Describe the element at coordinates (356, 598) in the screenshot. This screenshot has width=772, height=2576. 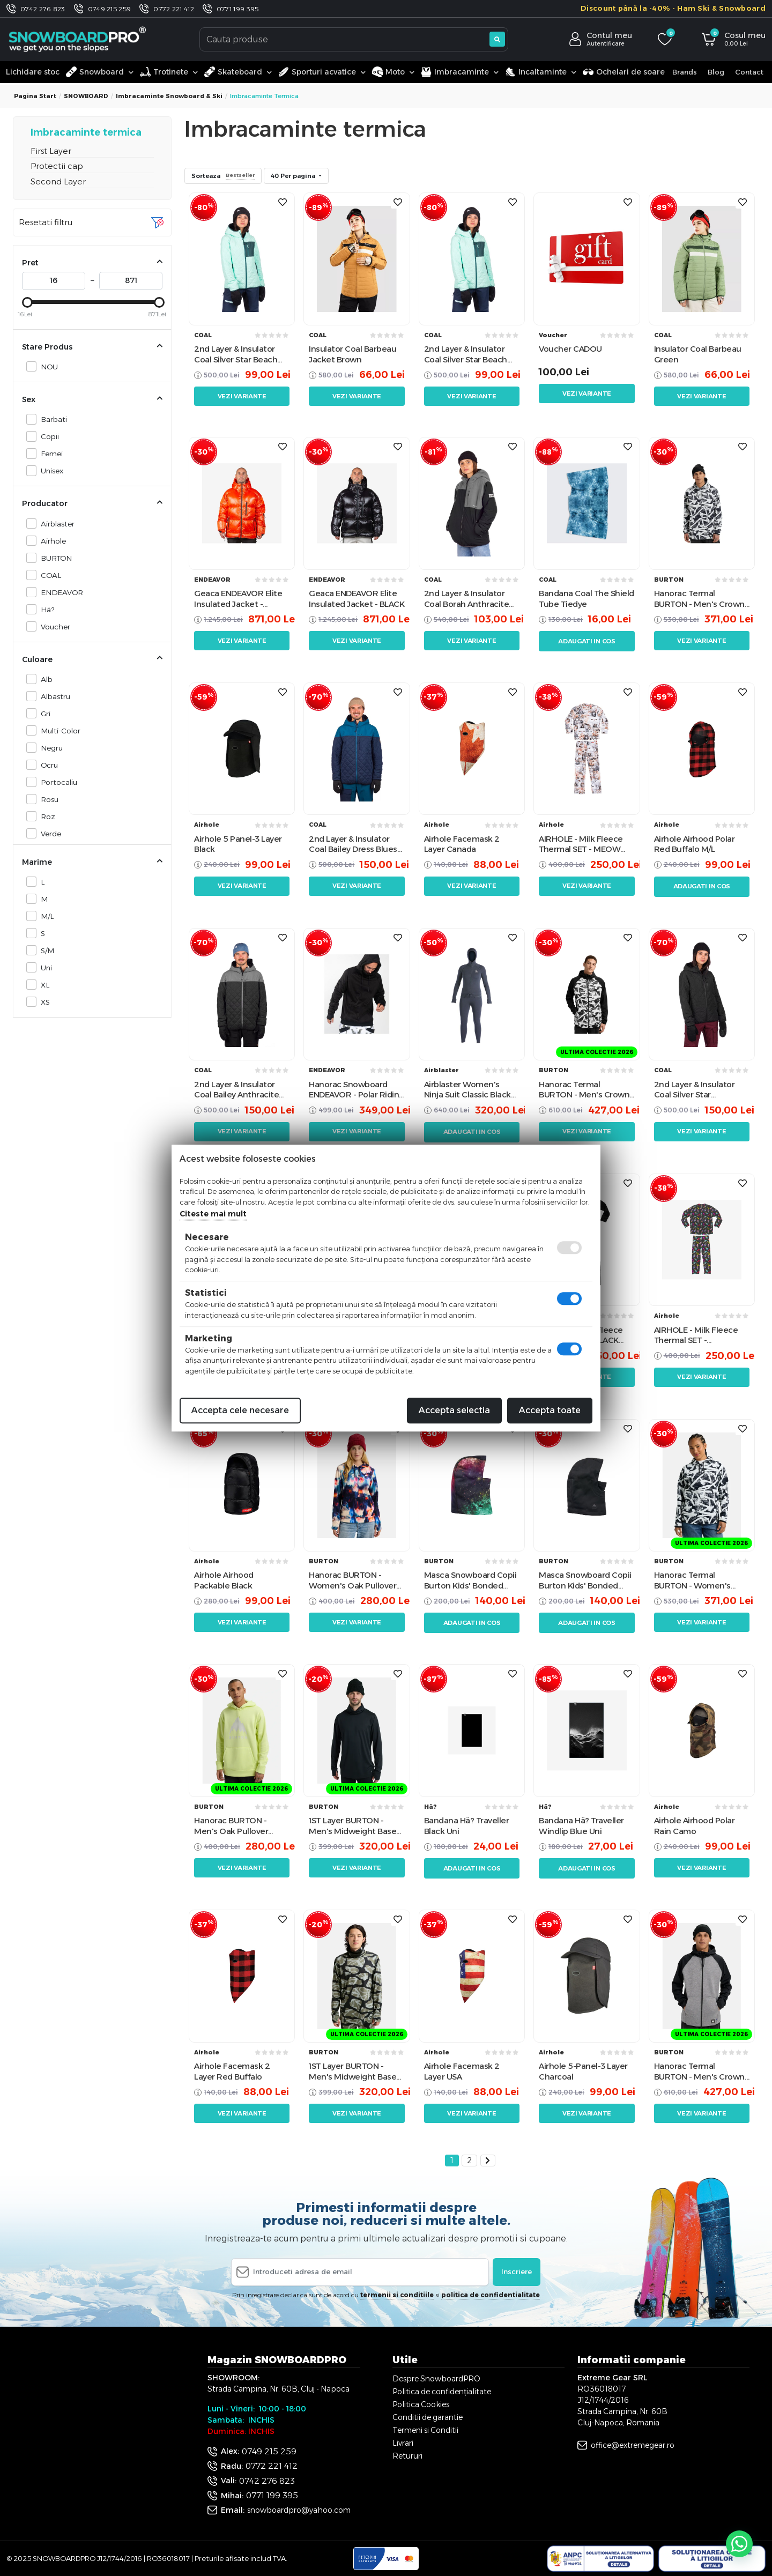
I see `Geaca ENDEAVOR Elite Insulated Jacket - BLACK` at that location.